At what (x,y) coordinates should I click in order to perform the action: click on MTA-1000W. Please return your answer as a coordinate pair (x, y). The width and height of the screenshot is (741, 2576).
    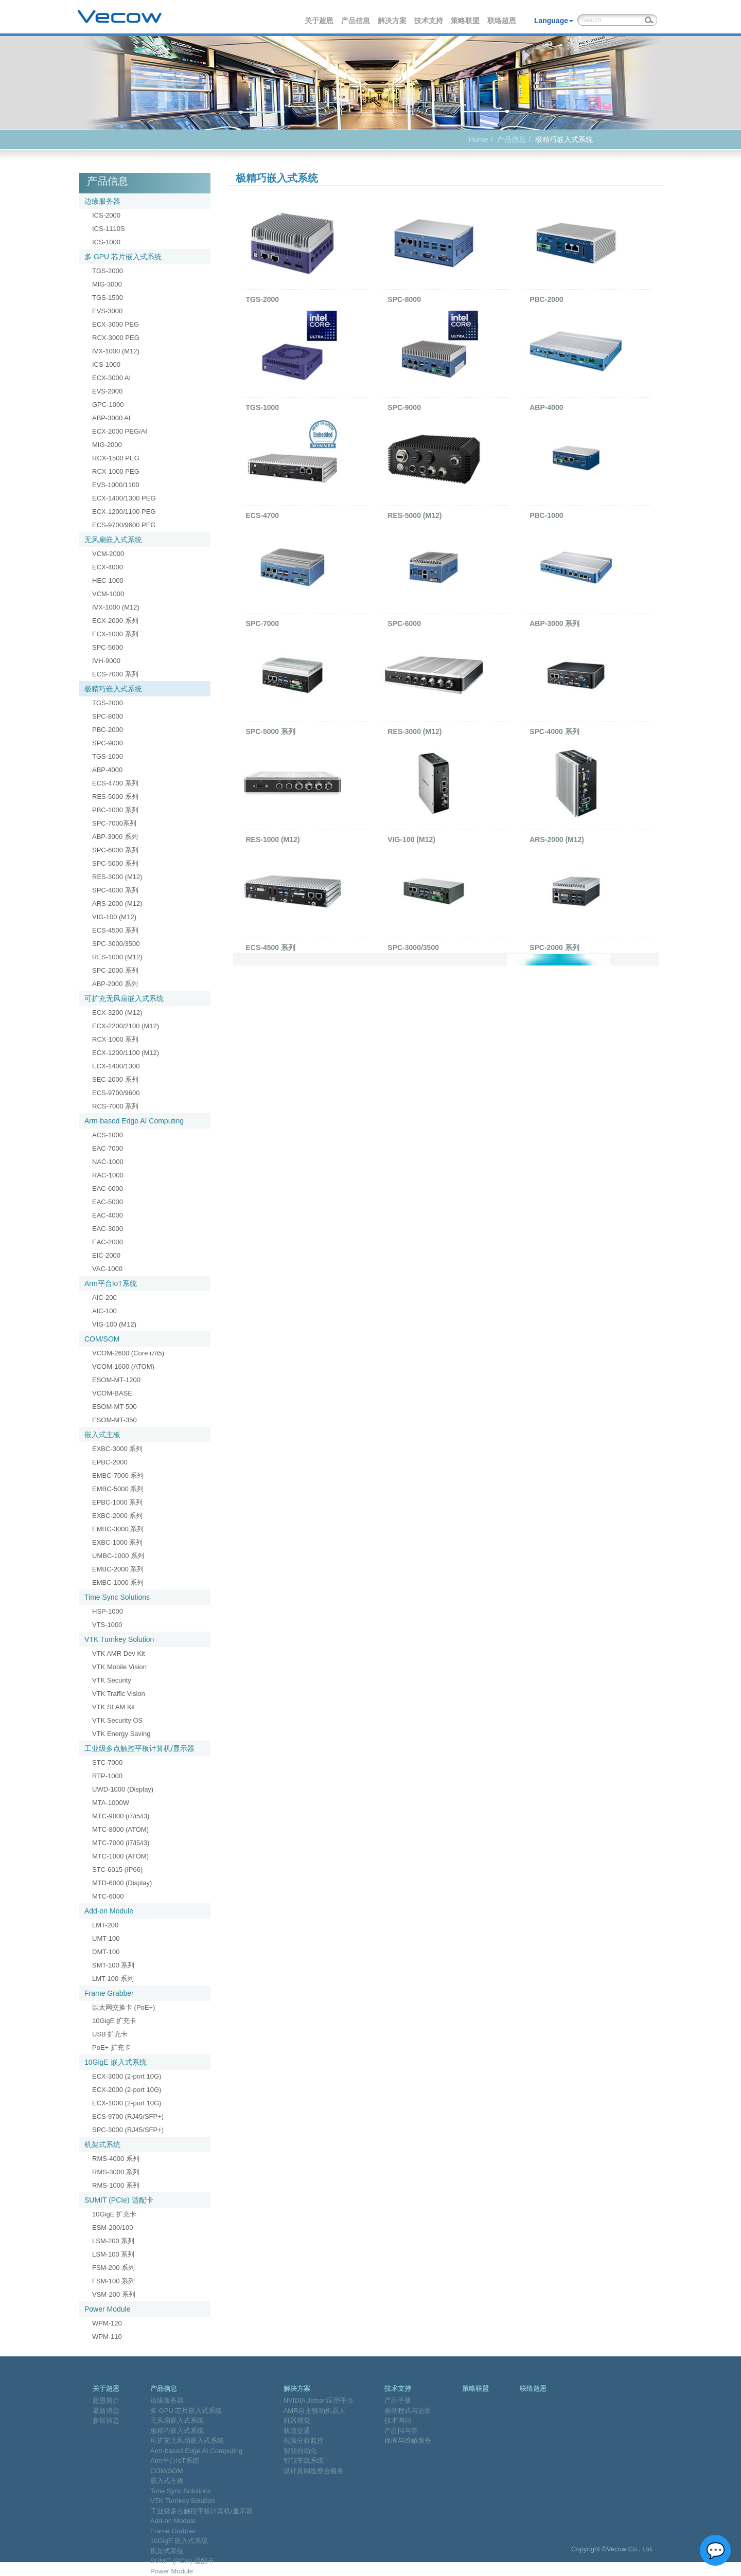
    Looking at the image, I should click on (110, 1802).